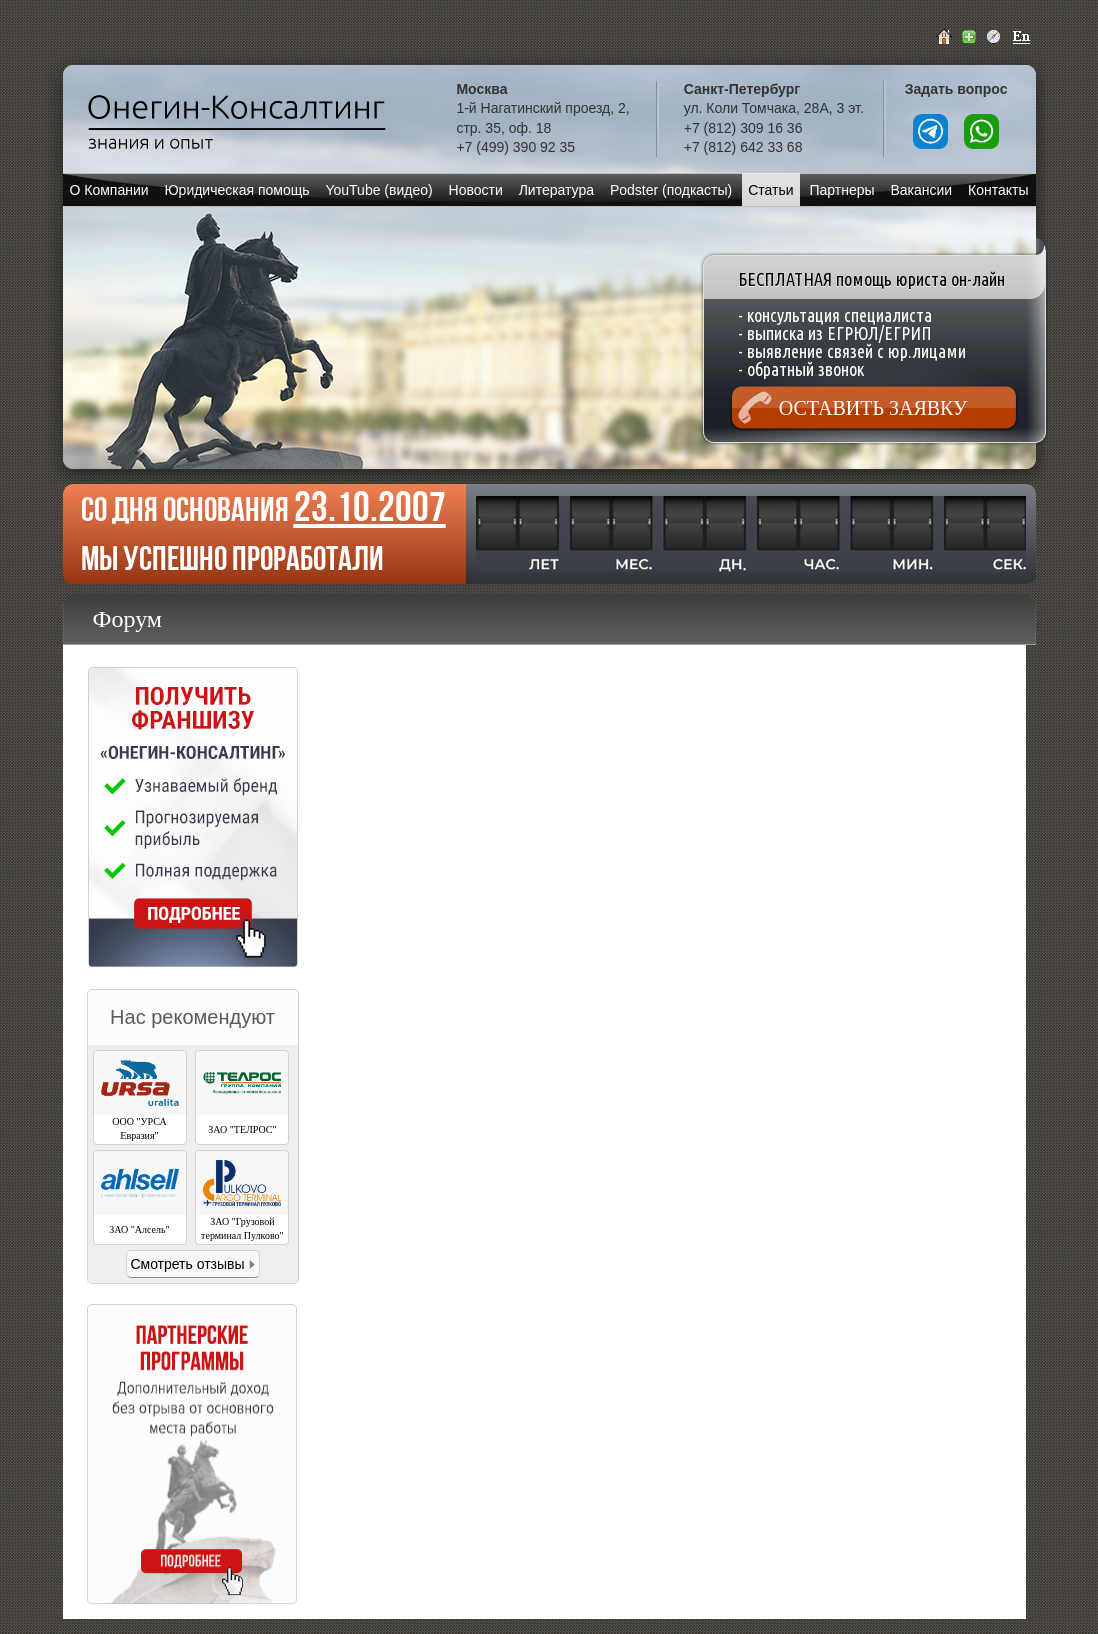  Describe the element at coordinates (841, 190) in the screenshot. I see `Партнеры` at that location.